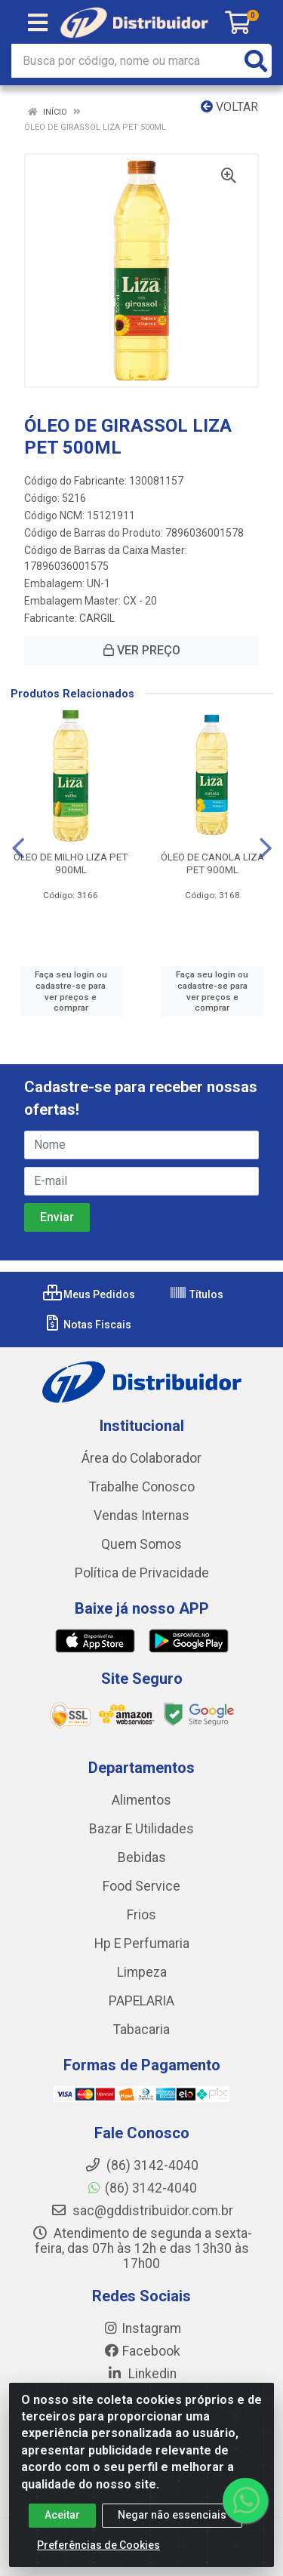  I want to click on ÓLEO DE MILHO LIZA PET 900ML, so click(71, 863).